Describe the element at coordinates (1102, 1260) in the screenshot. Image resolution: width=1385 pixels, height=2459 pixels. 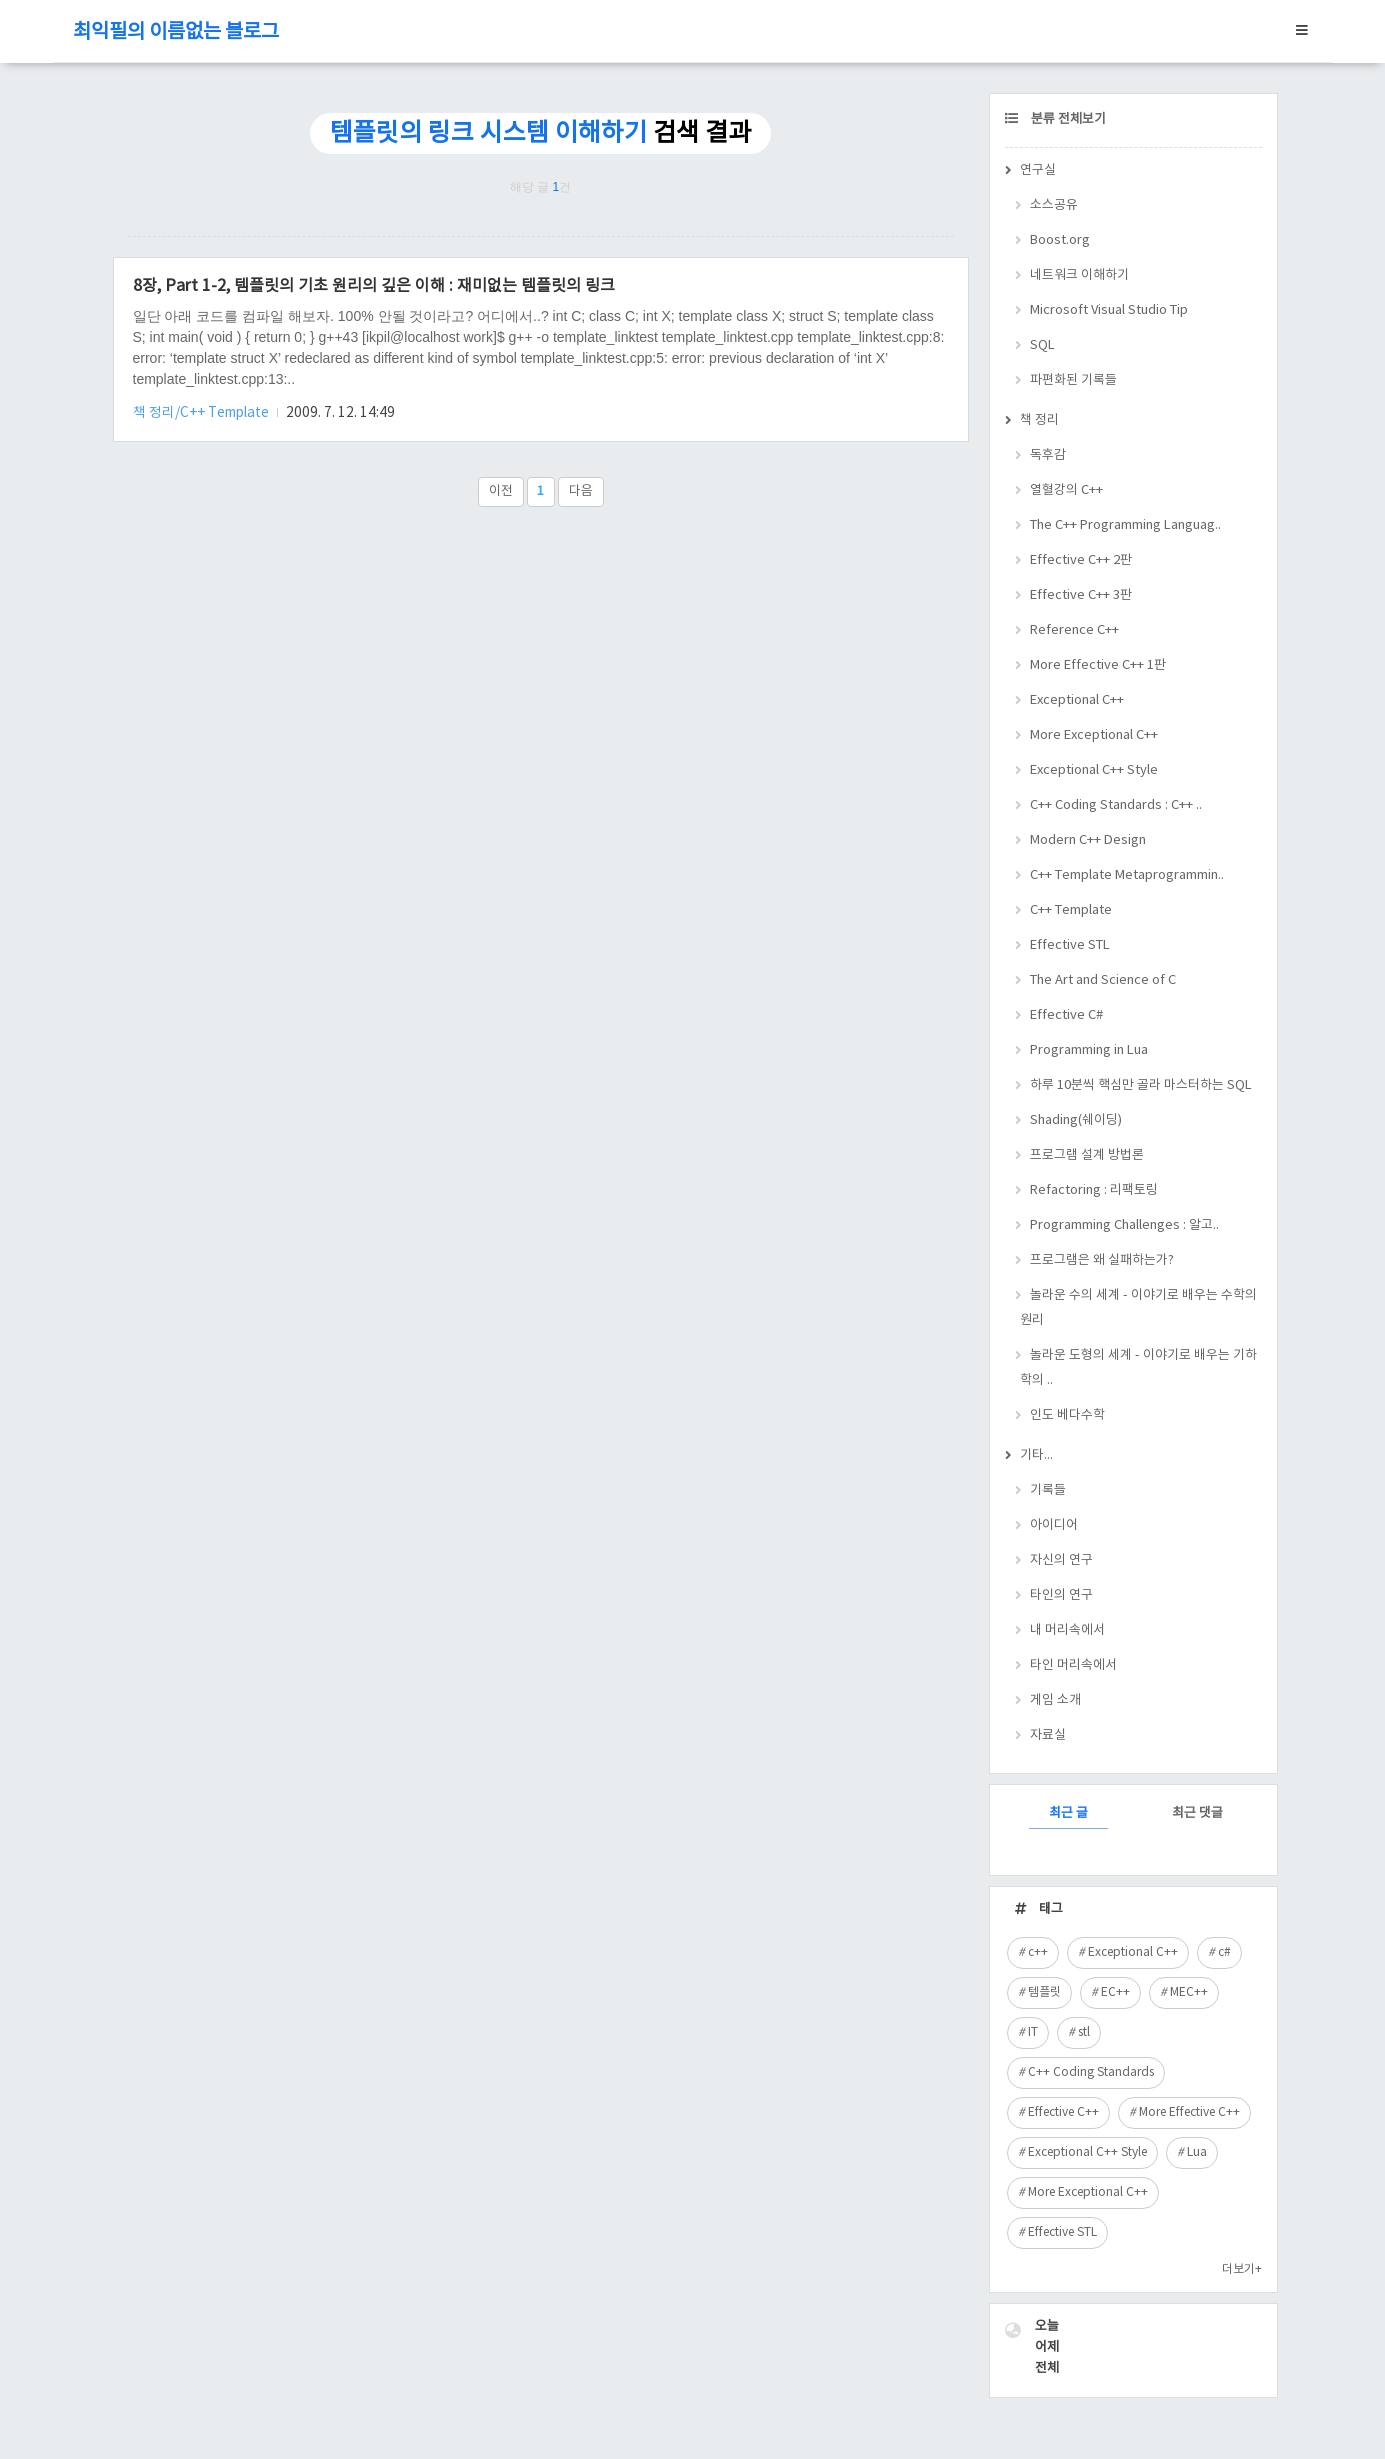
I see `프로그램은 왜 실패하는가?` at that location.